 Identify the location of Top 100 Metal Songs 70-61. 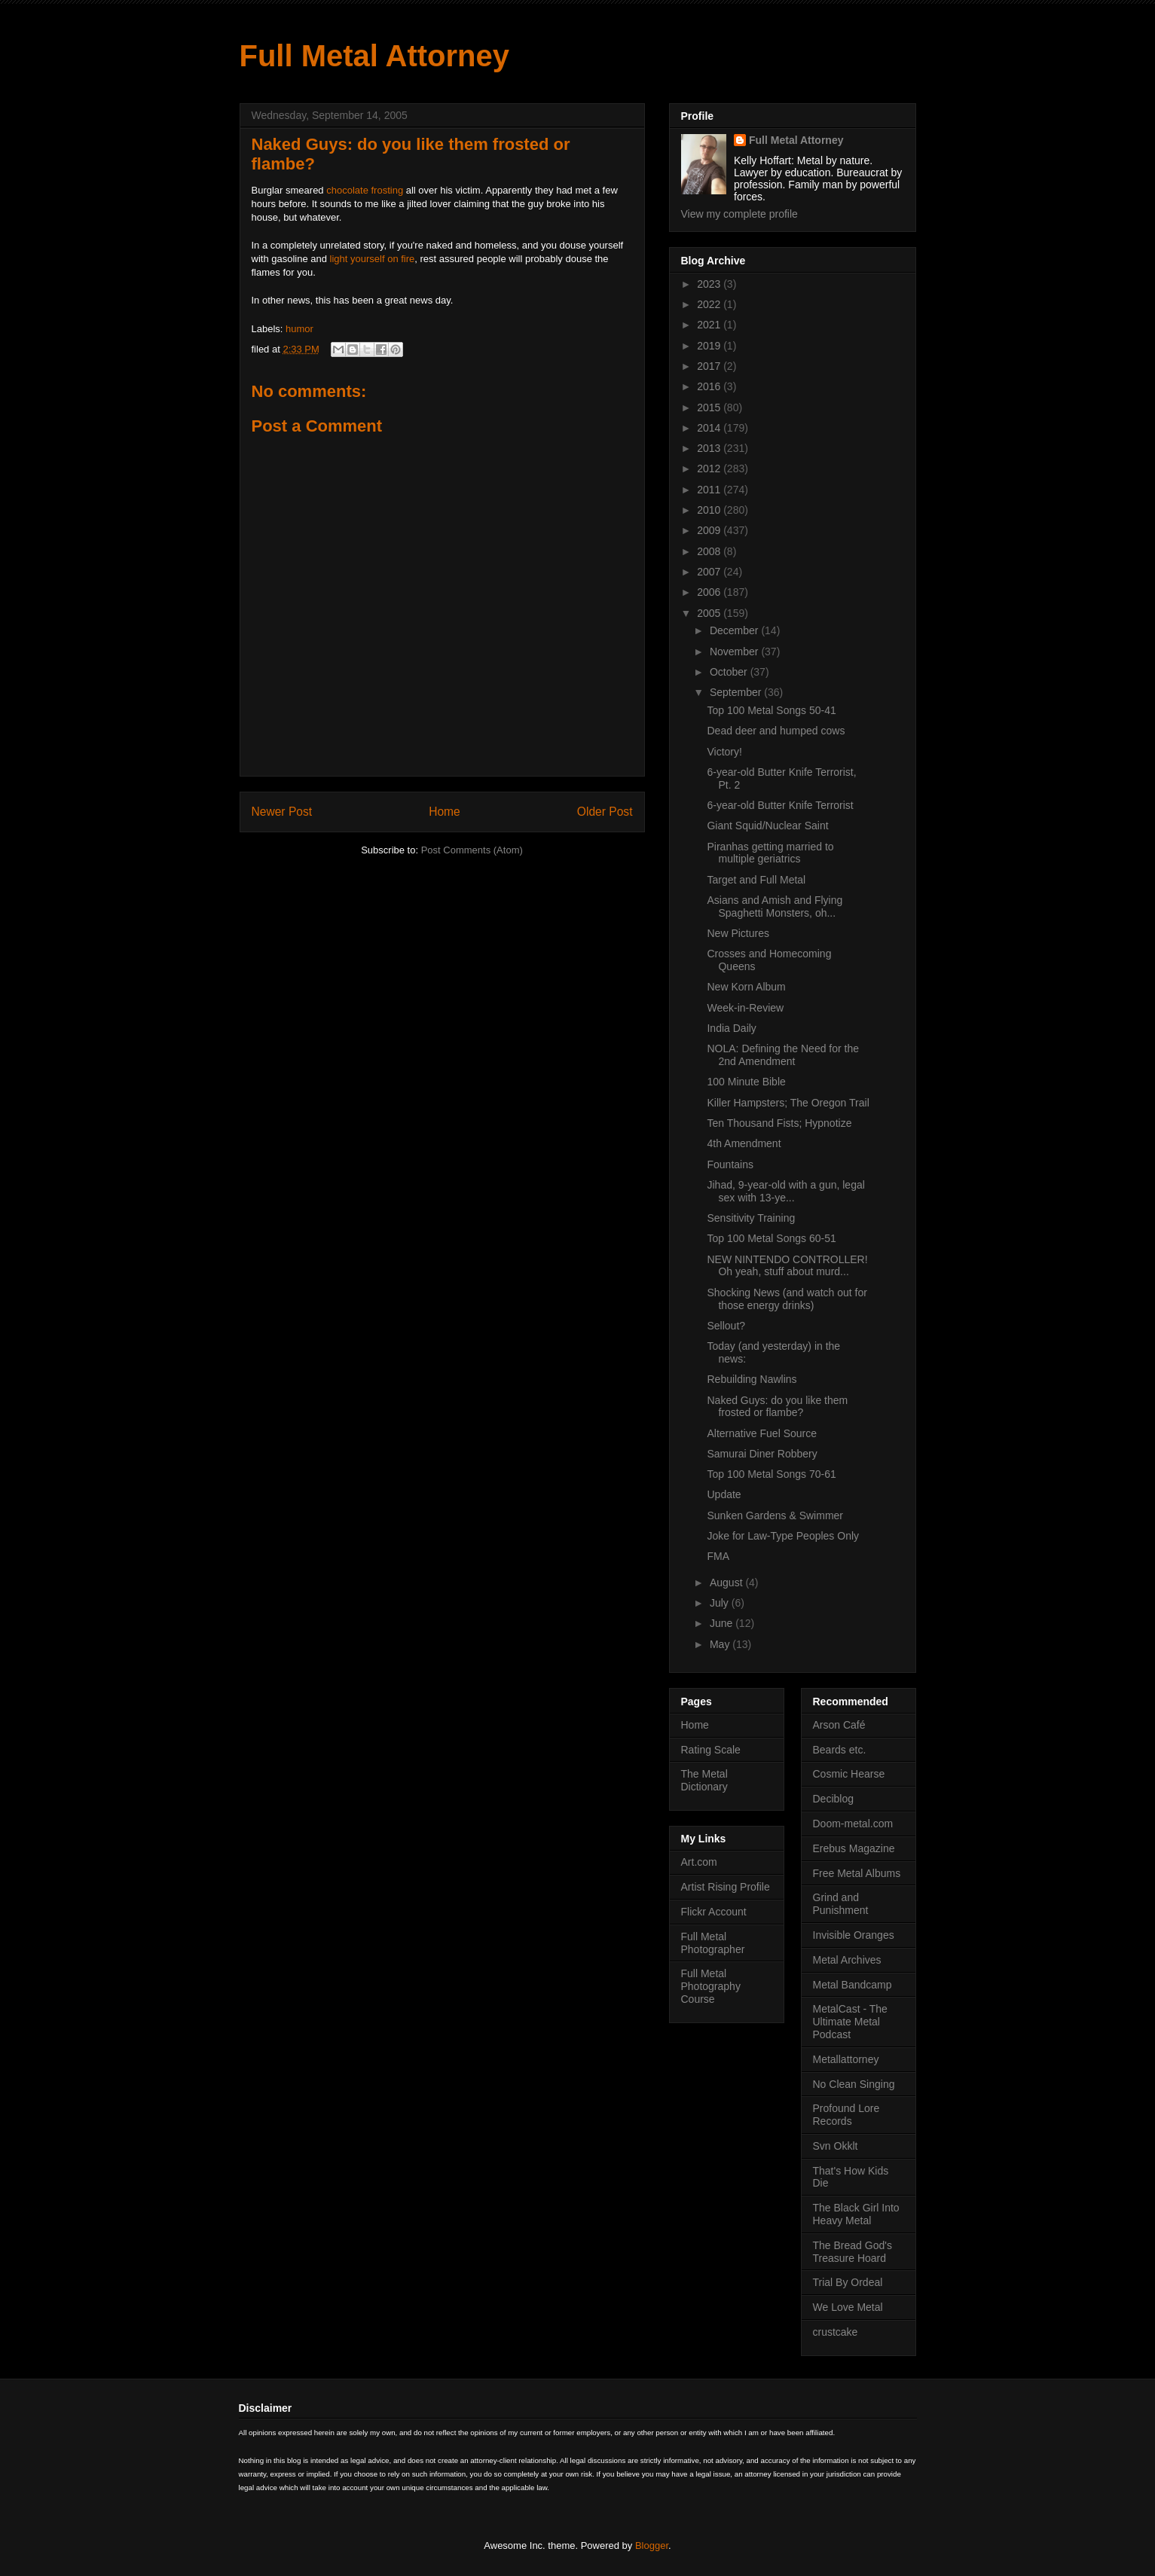
(771, 1474).